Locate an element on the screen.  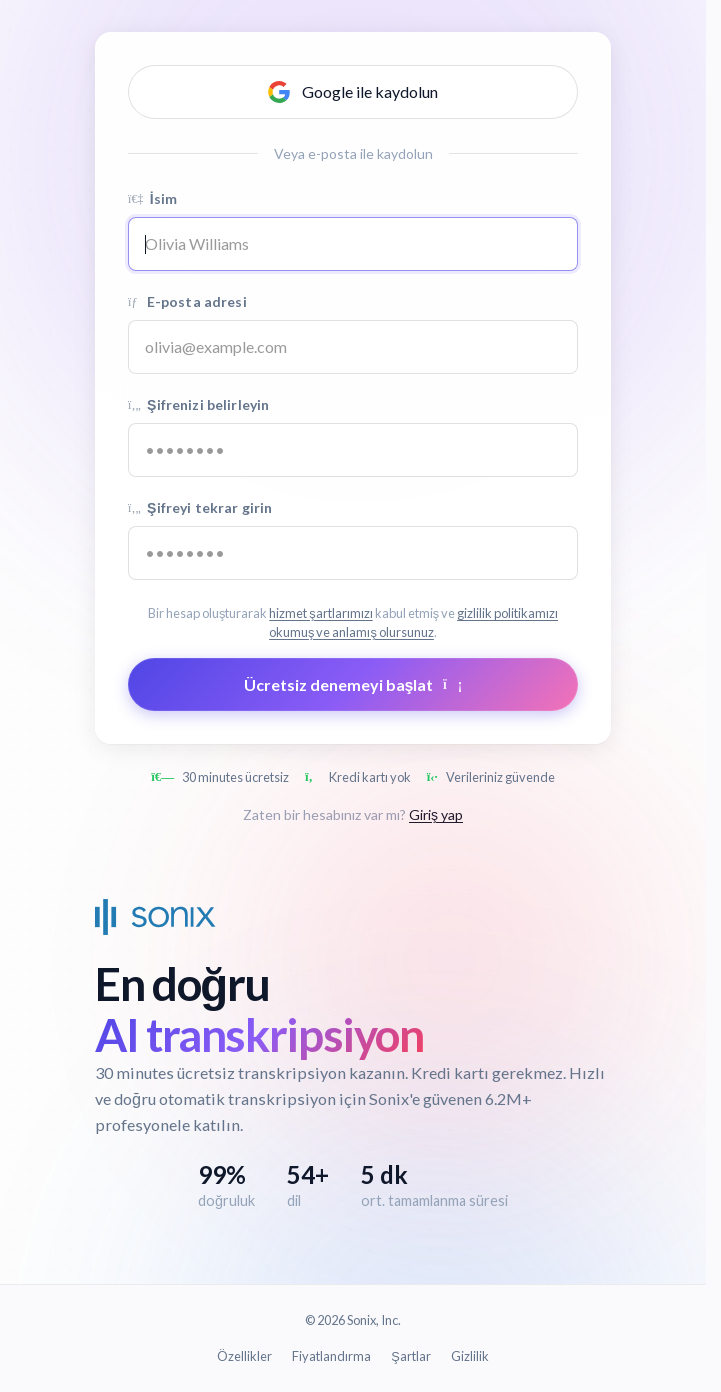
Şartlar is located at coordinates (411, 1356).